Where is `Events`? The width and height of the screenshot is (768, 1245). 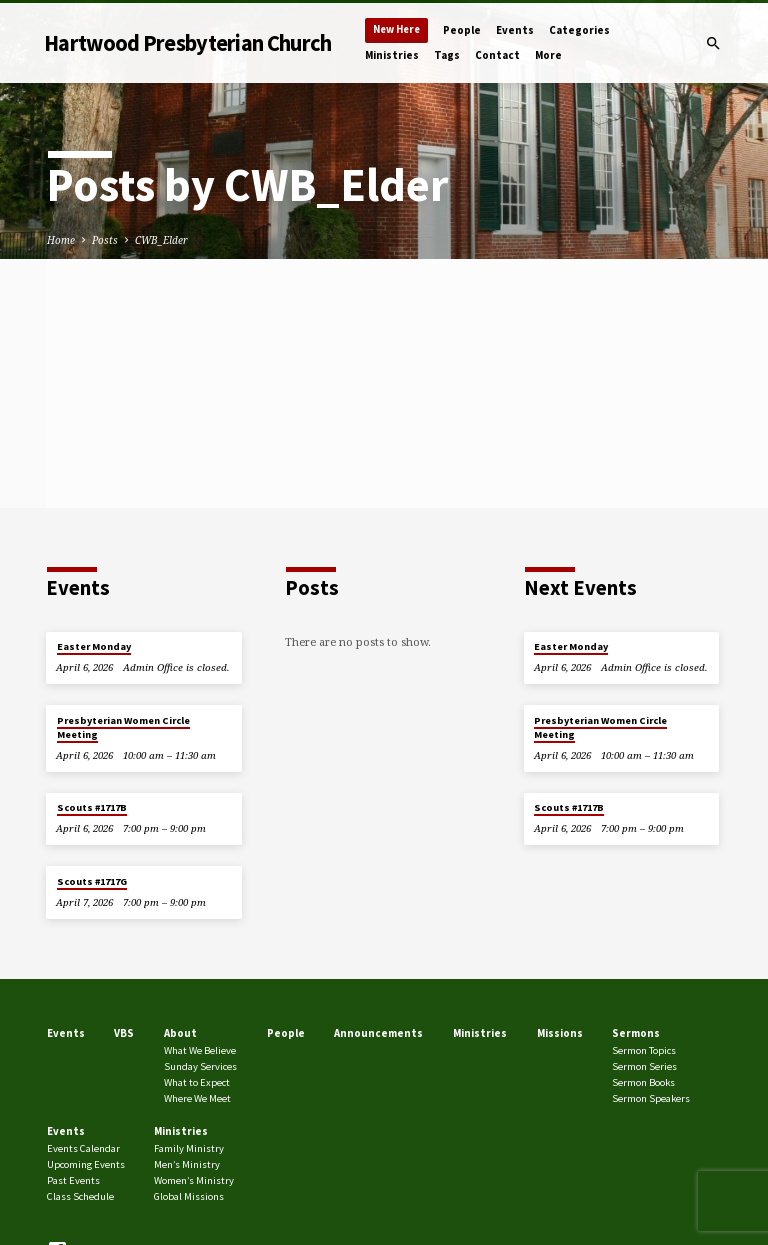
Events is located at coordinates (515, 30).